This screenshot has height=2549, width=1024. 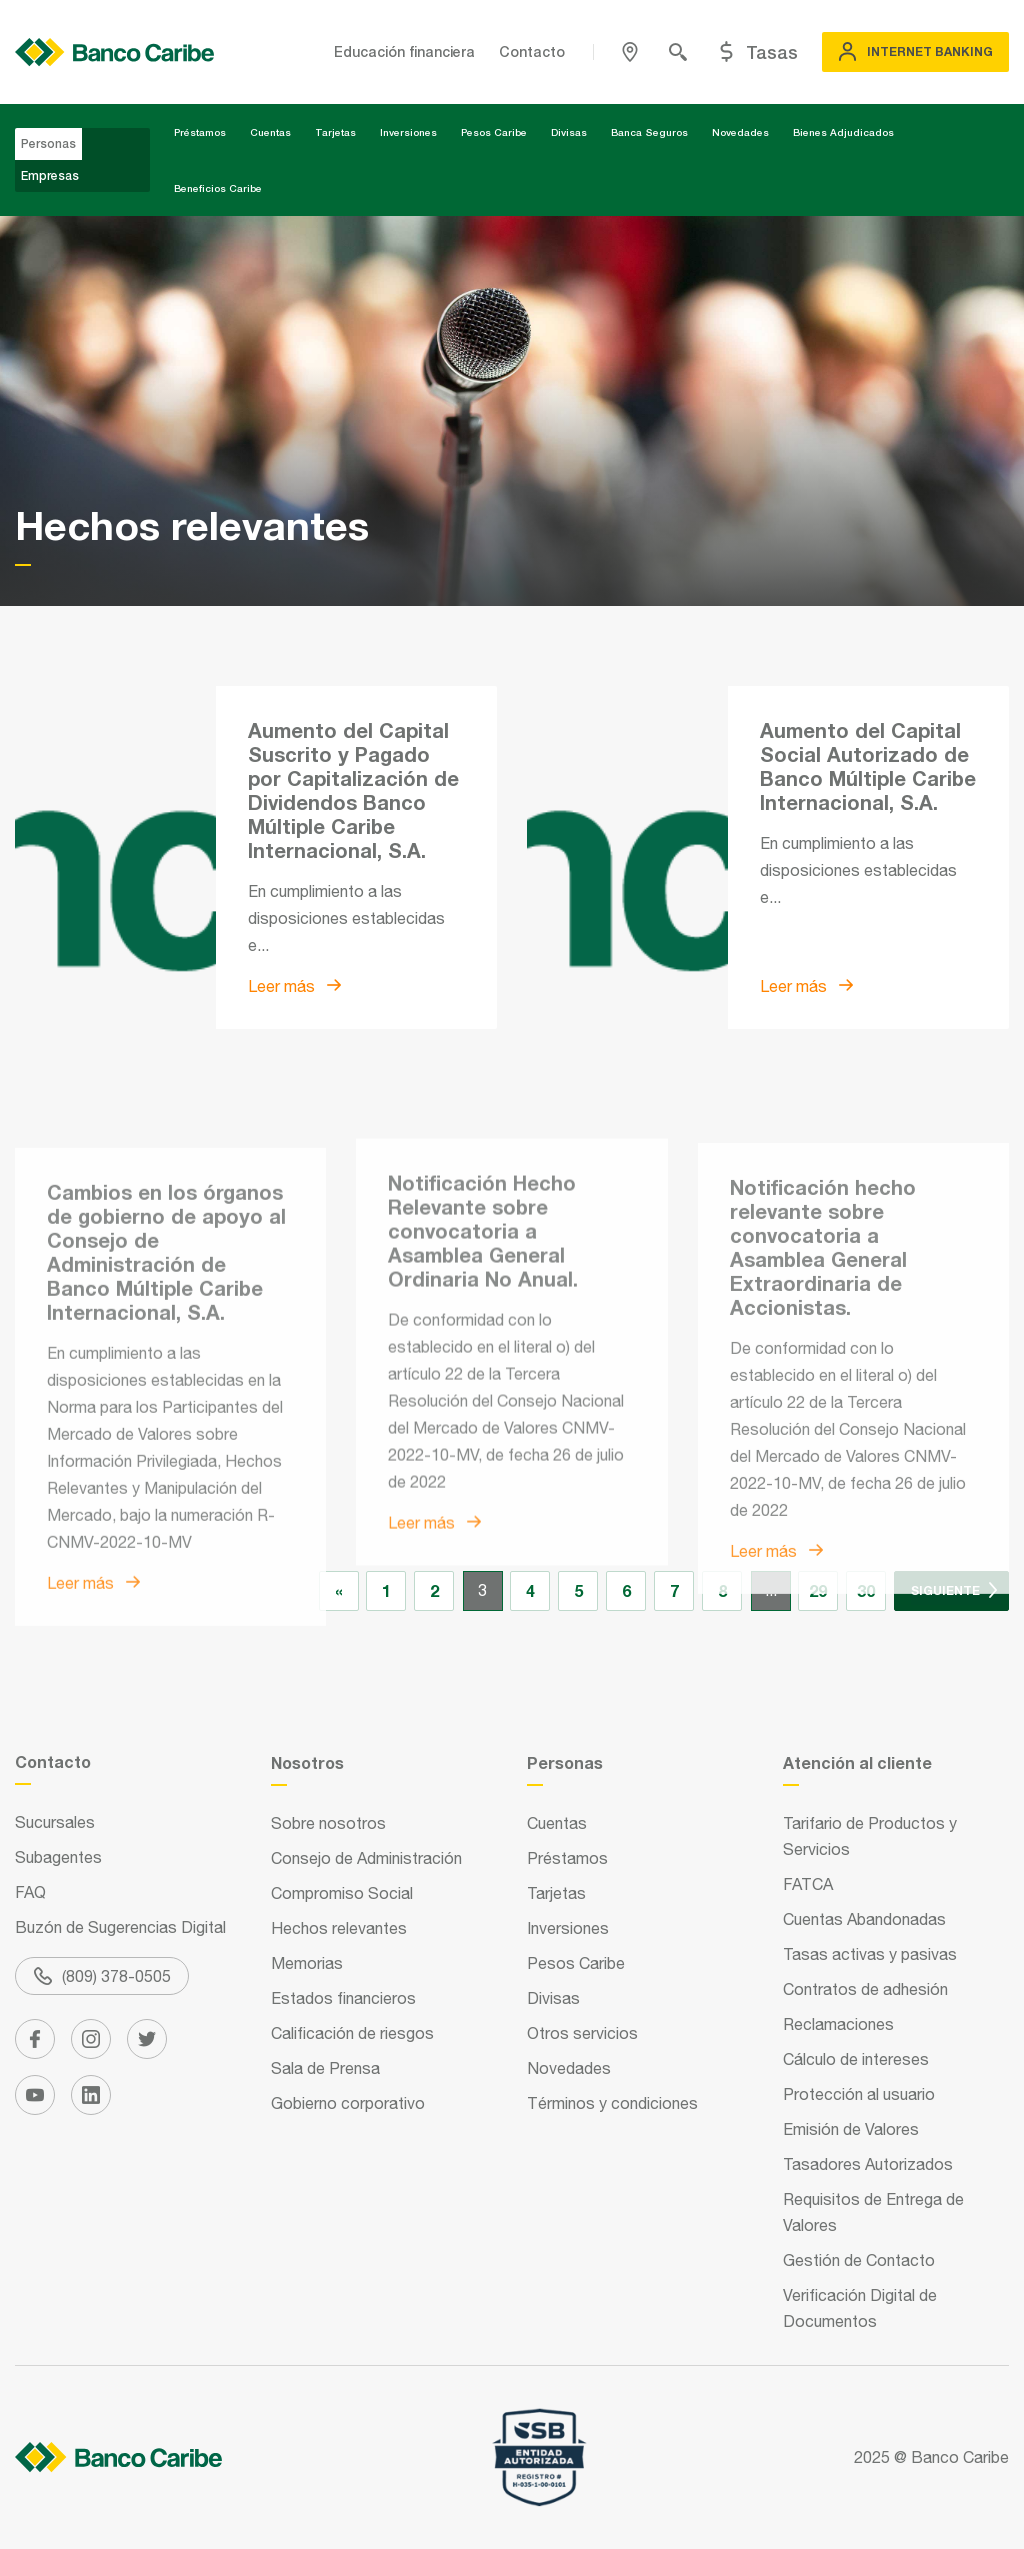 What do you see at coordinates (868, 766) in the screenshot?
I see `Aumento del Capital Social Autorizado de Banco Múltiple Caribe Internacional, S.A.` at bounding box center [868, 766].